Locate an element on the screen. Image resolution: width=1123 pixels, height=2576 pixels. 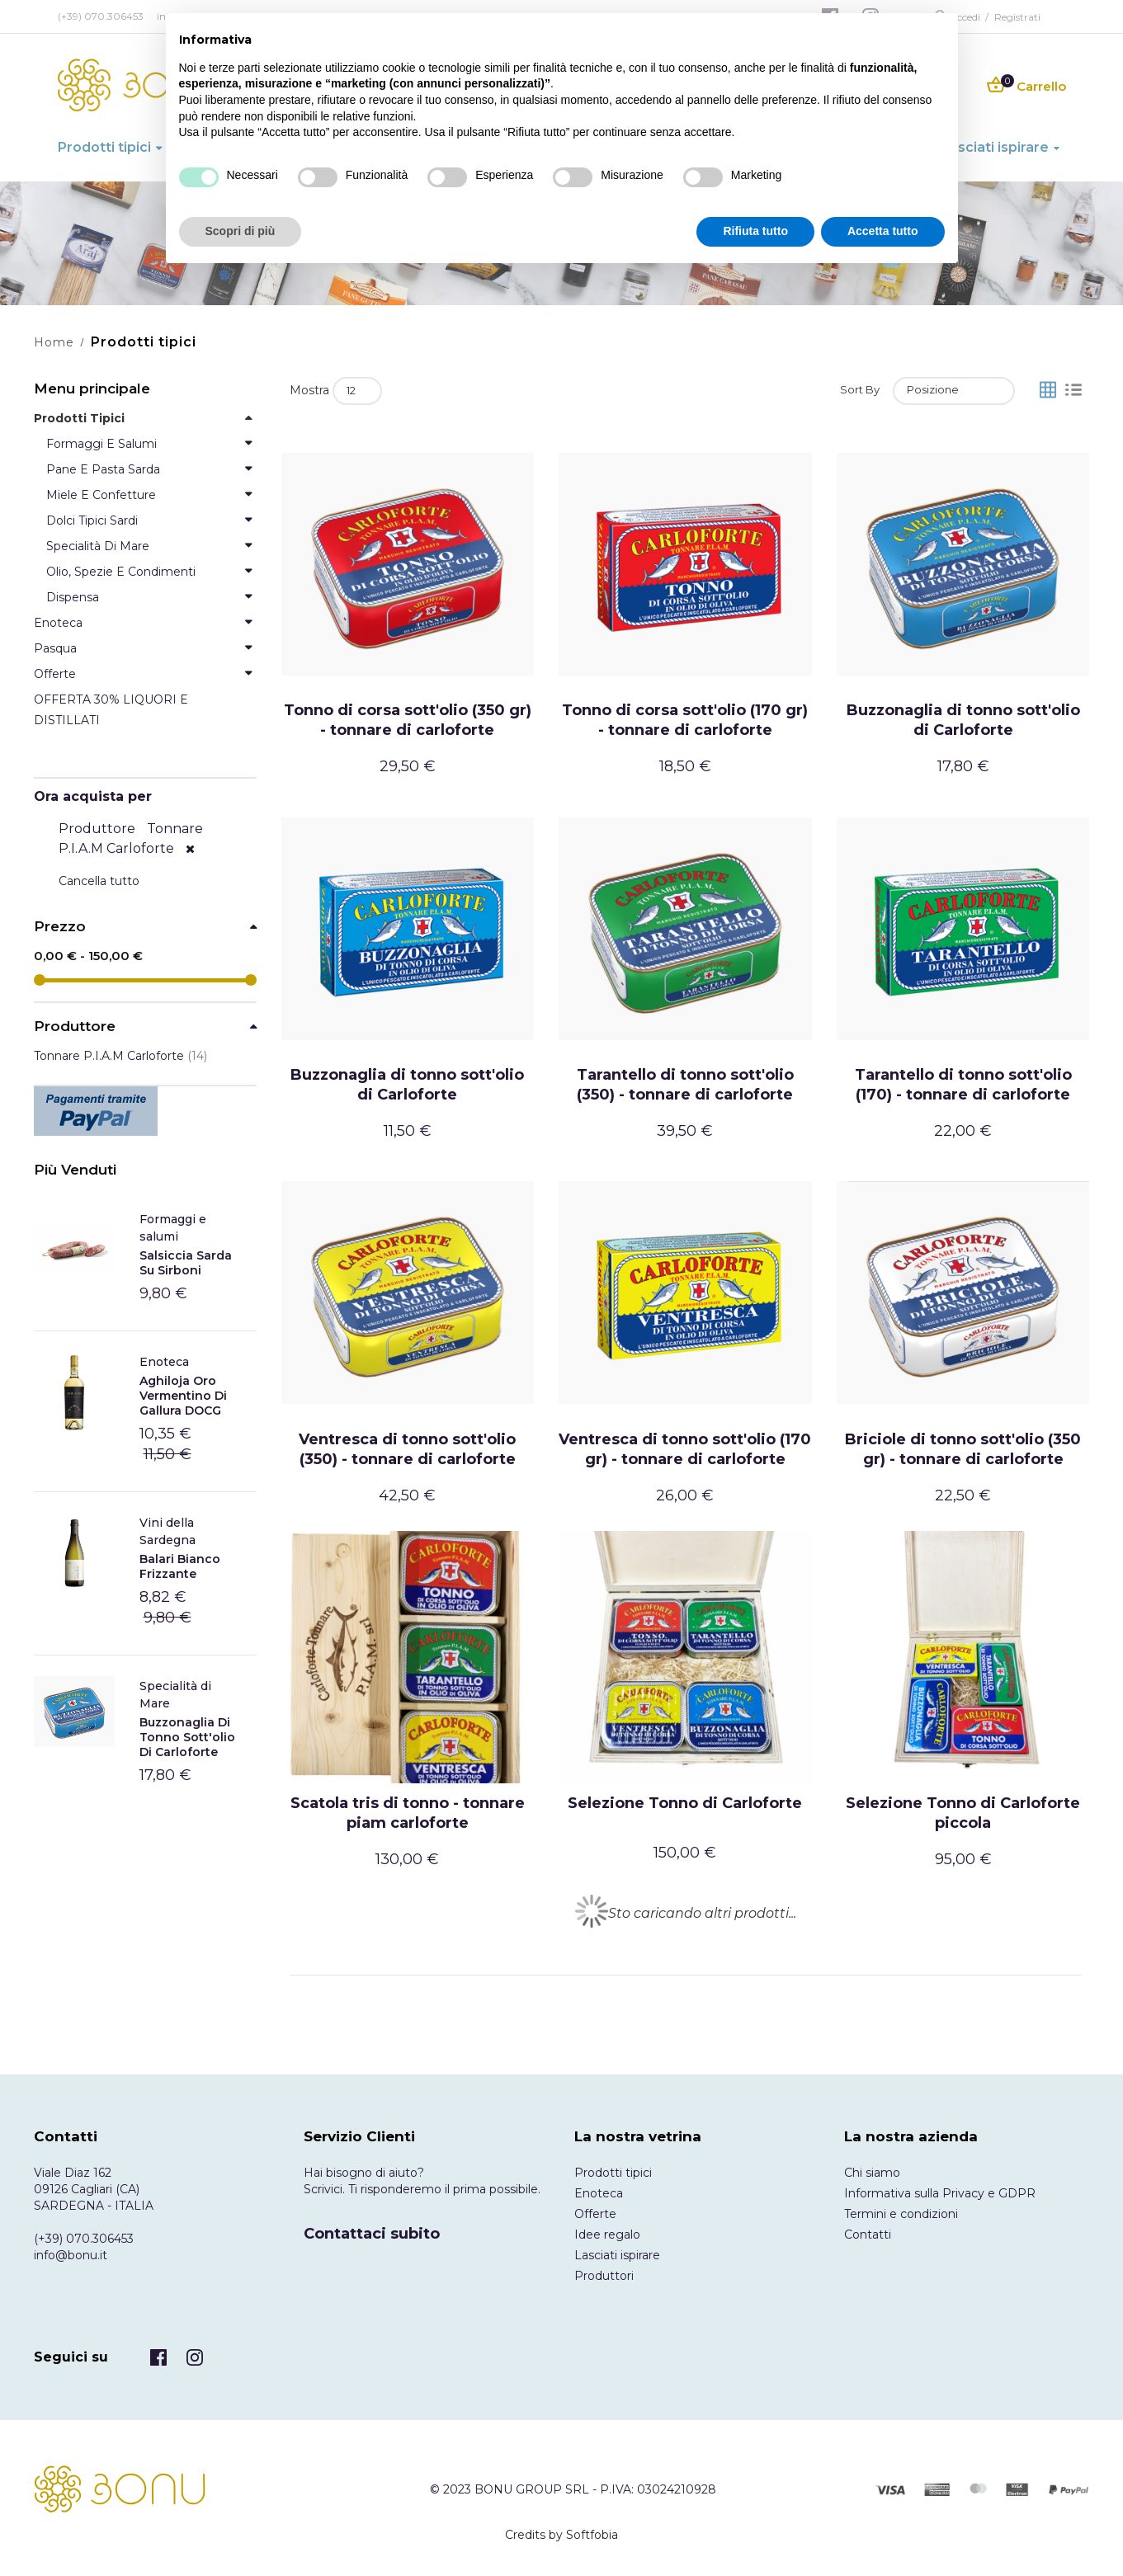
Contatti is located at coordinates (867, 2234).